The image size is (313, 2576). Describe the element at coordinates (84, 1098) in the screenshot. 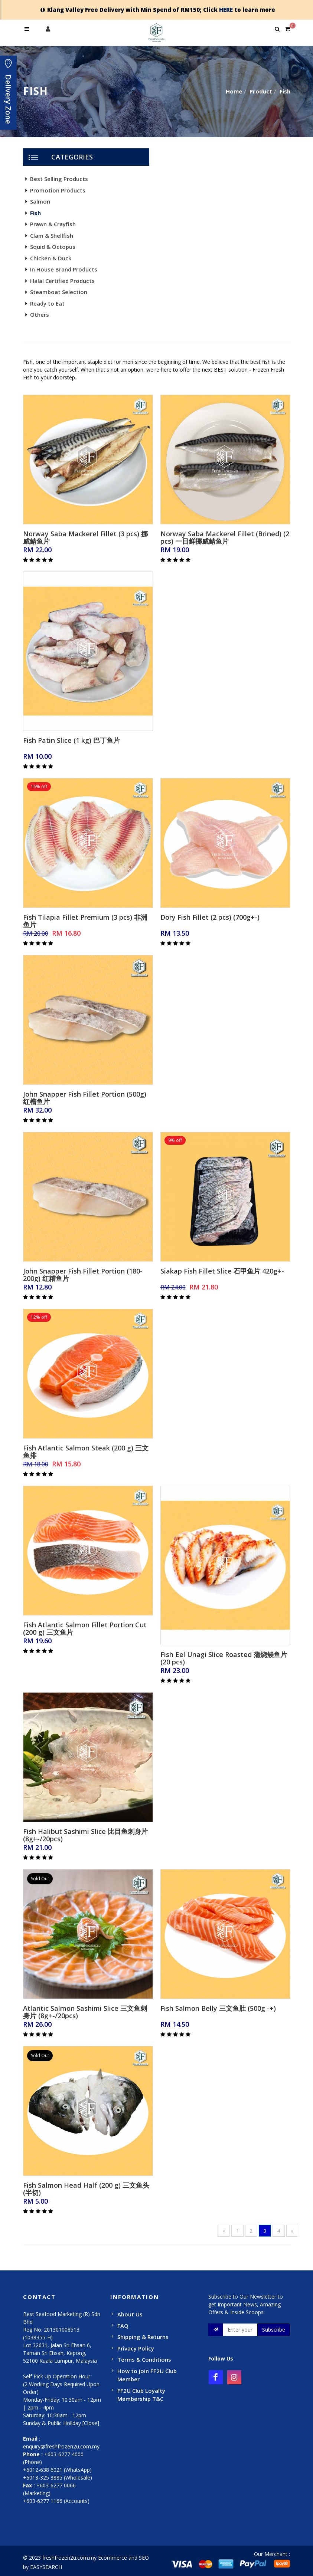

I see `John Snapper Fish Fillet Portion (500g) 红槽鱼片` at that location.